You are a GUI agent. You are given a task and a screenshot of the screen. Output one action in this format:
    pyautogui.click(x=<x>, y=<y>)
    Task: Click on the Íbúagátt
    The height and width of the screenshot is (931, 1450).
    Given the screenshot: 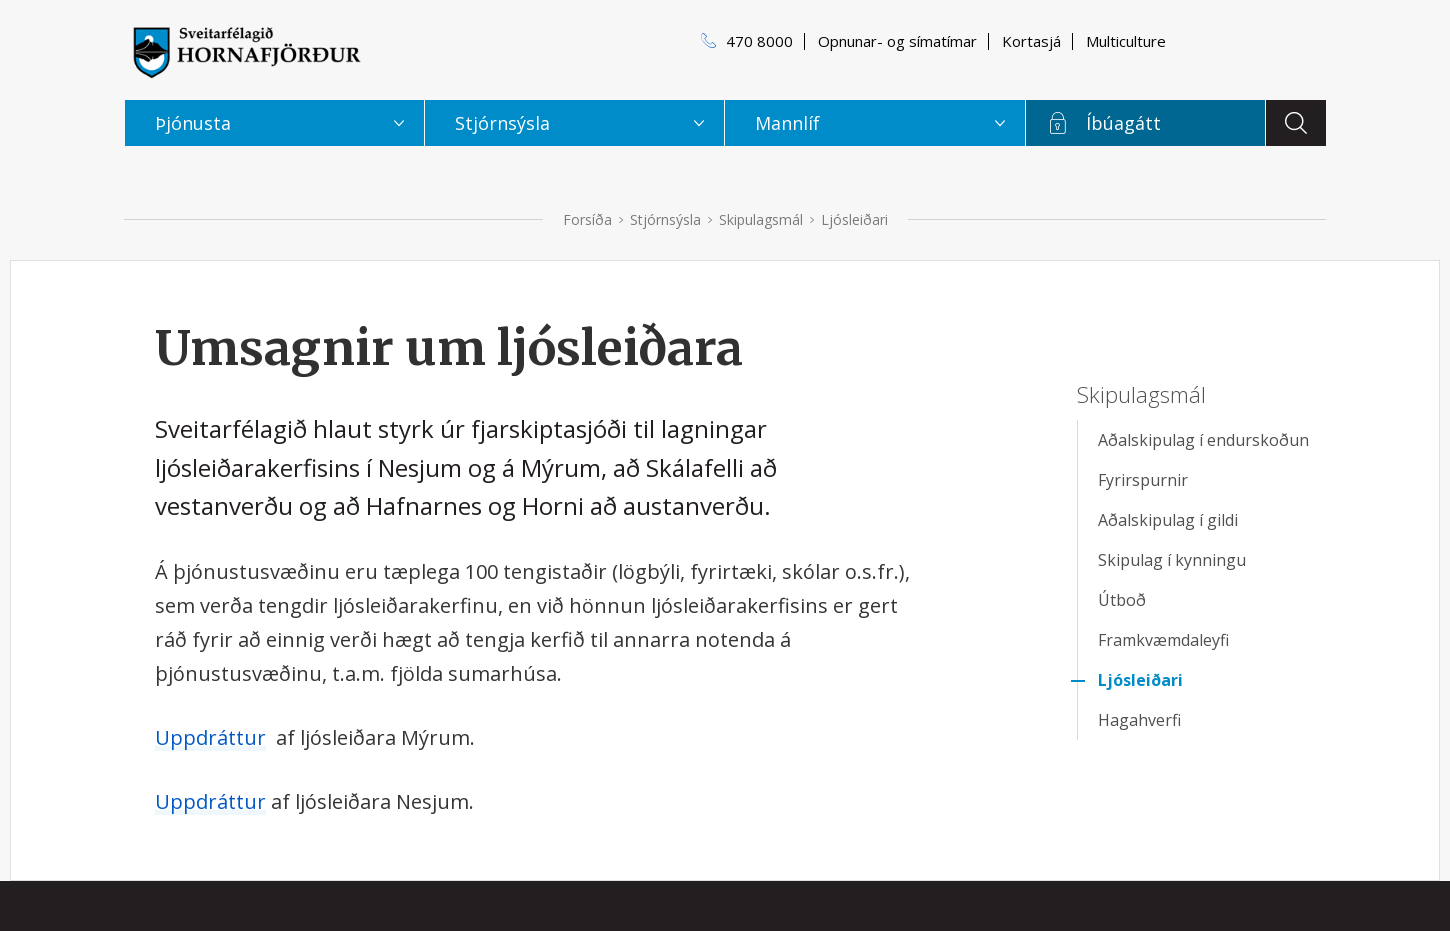 What is the action you would take?
    pyautogui.click(x=1123, y=123)
    